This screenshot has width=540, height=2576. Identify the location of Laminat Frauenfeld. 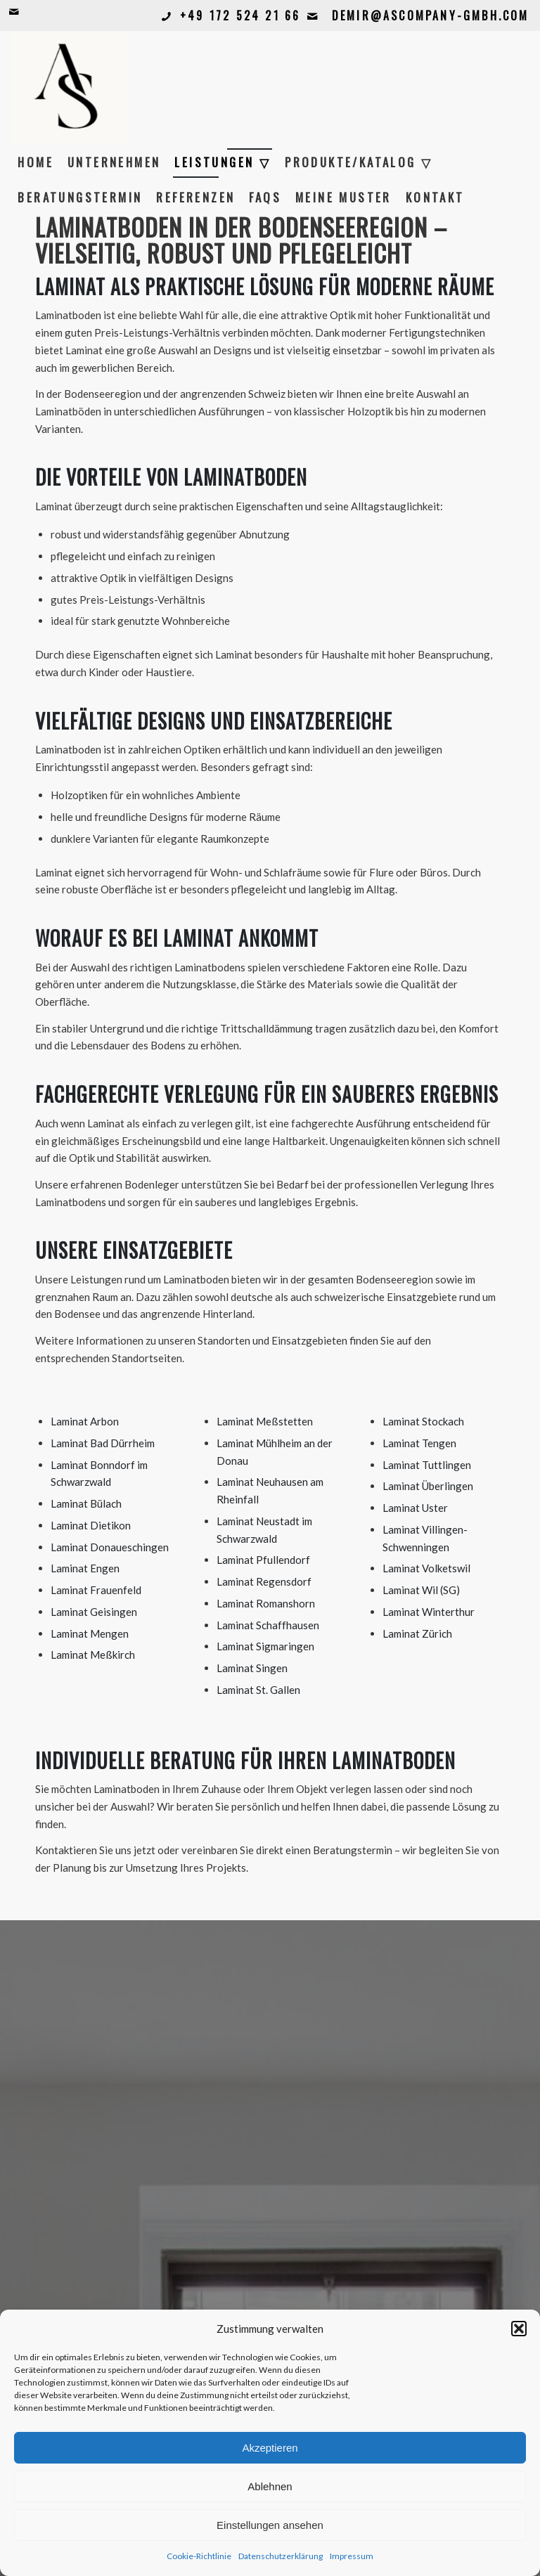
(96, 1590).